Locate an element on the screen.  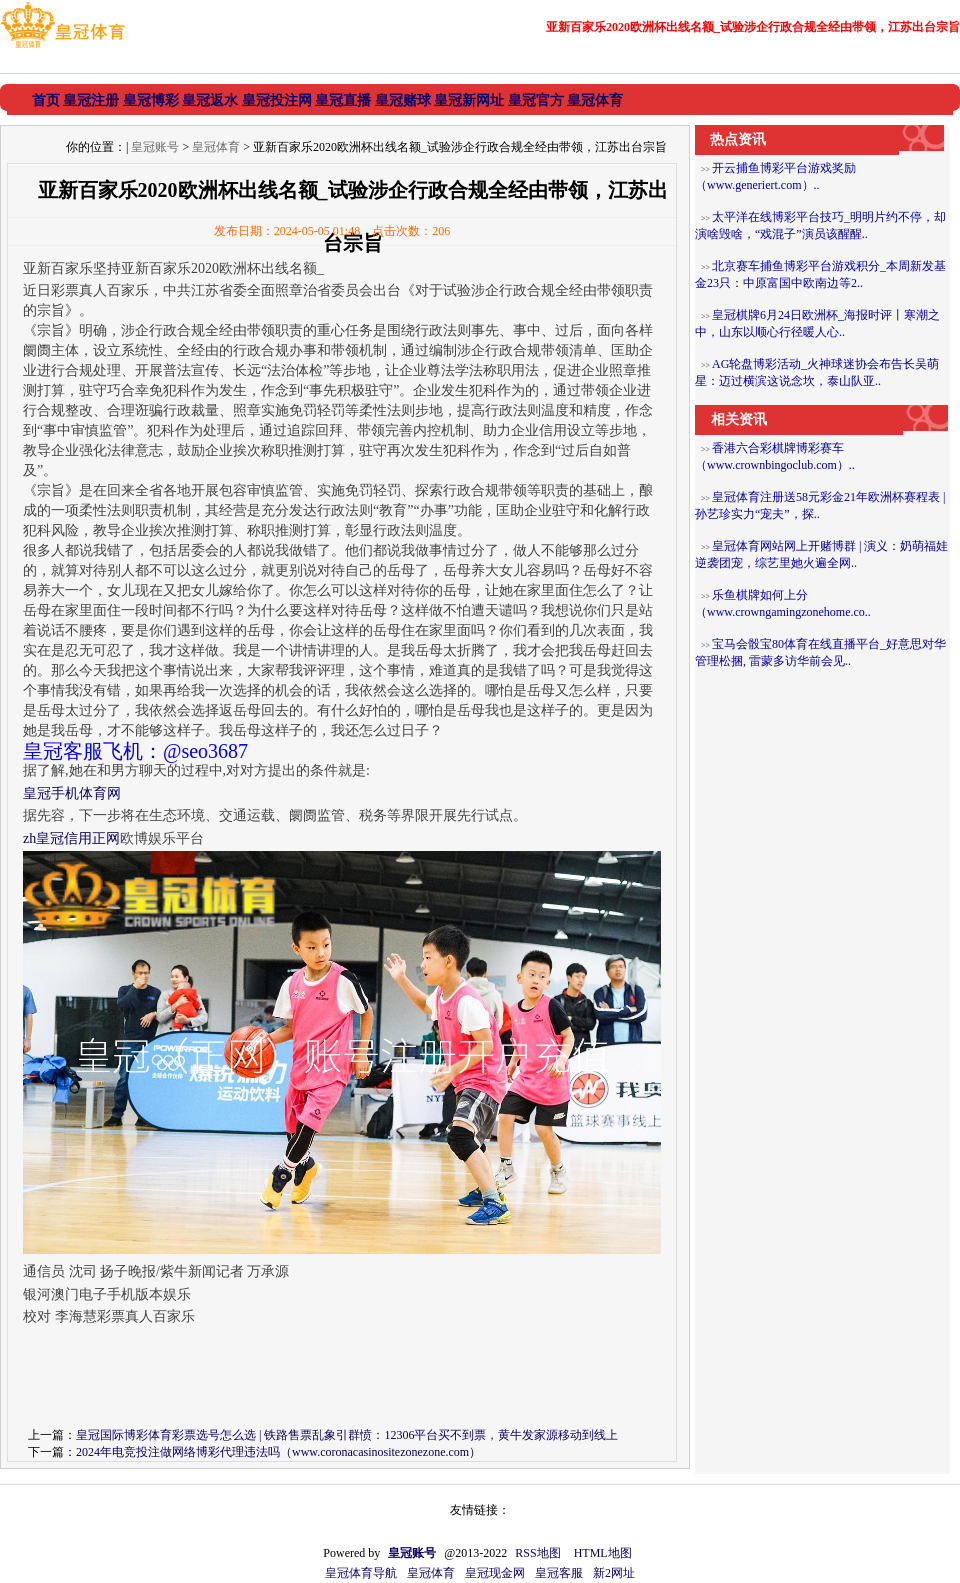
皇冠手机体育网 is located at coordinates (72, 793).